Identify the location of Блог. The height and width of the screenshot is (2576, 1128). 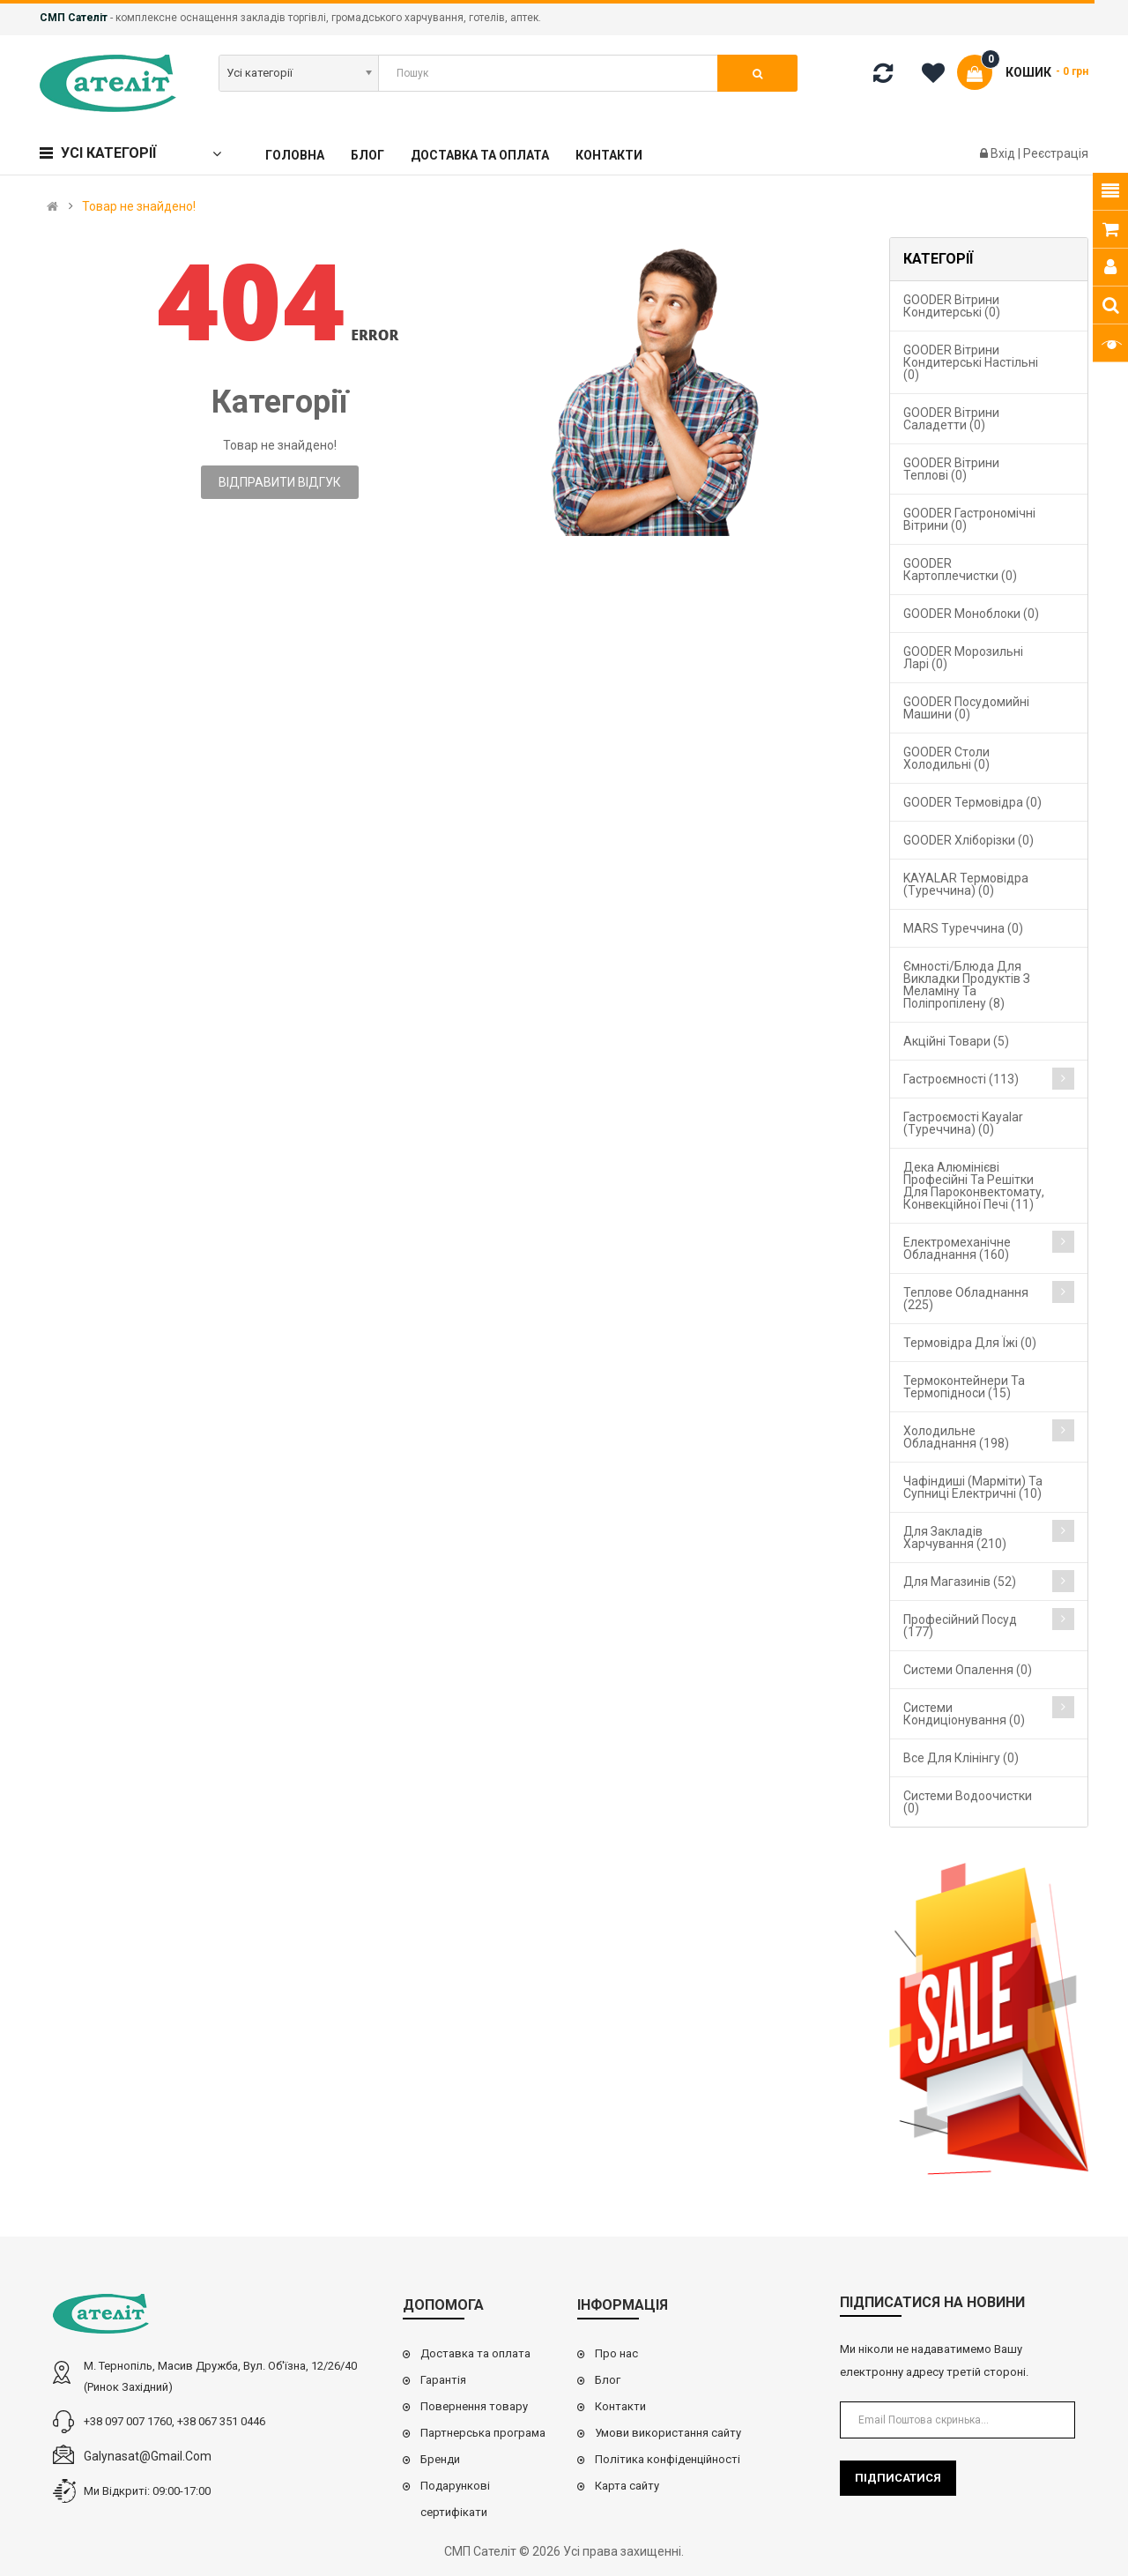
(607, 2379).